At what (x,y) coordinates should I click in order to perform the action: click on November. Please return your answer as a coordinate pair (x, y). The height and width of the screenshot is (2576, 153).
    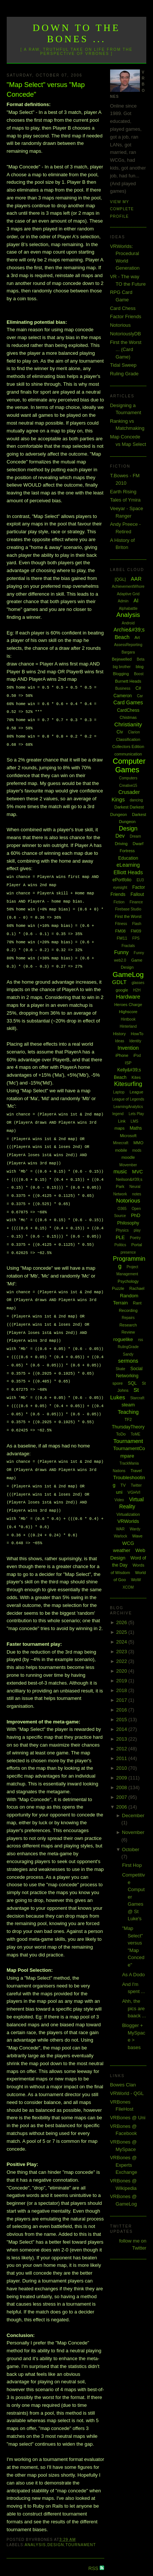
    Looking at the image, I should click on (133, 1832).